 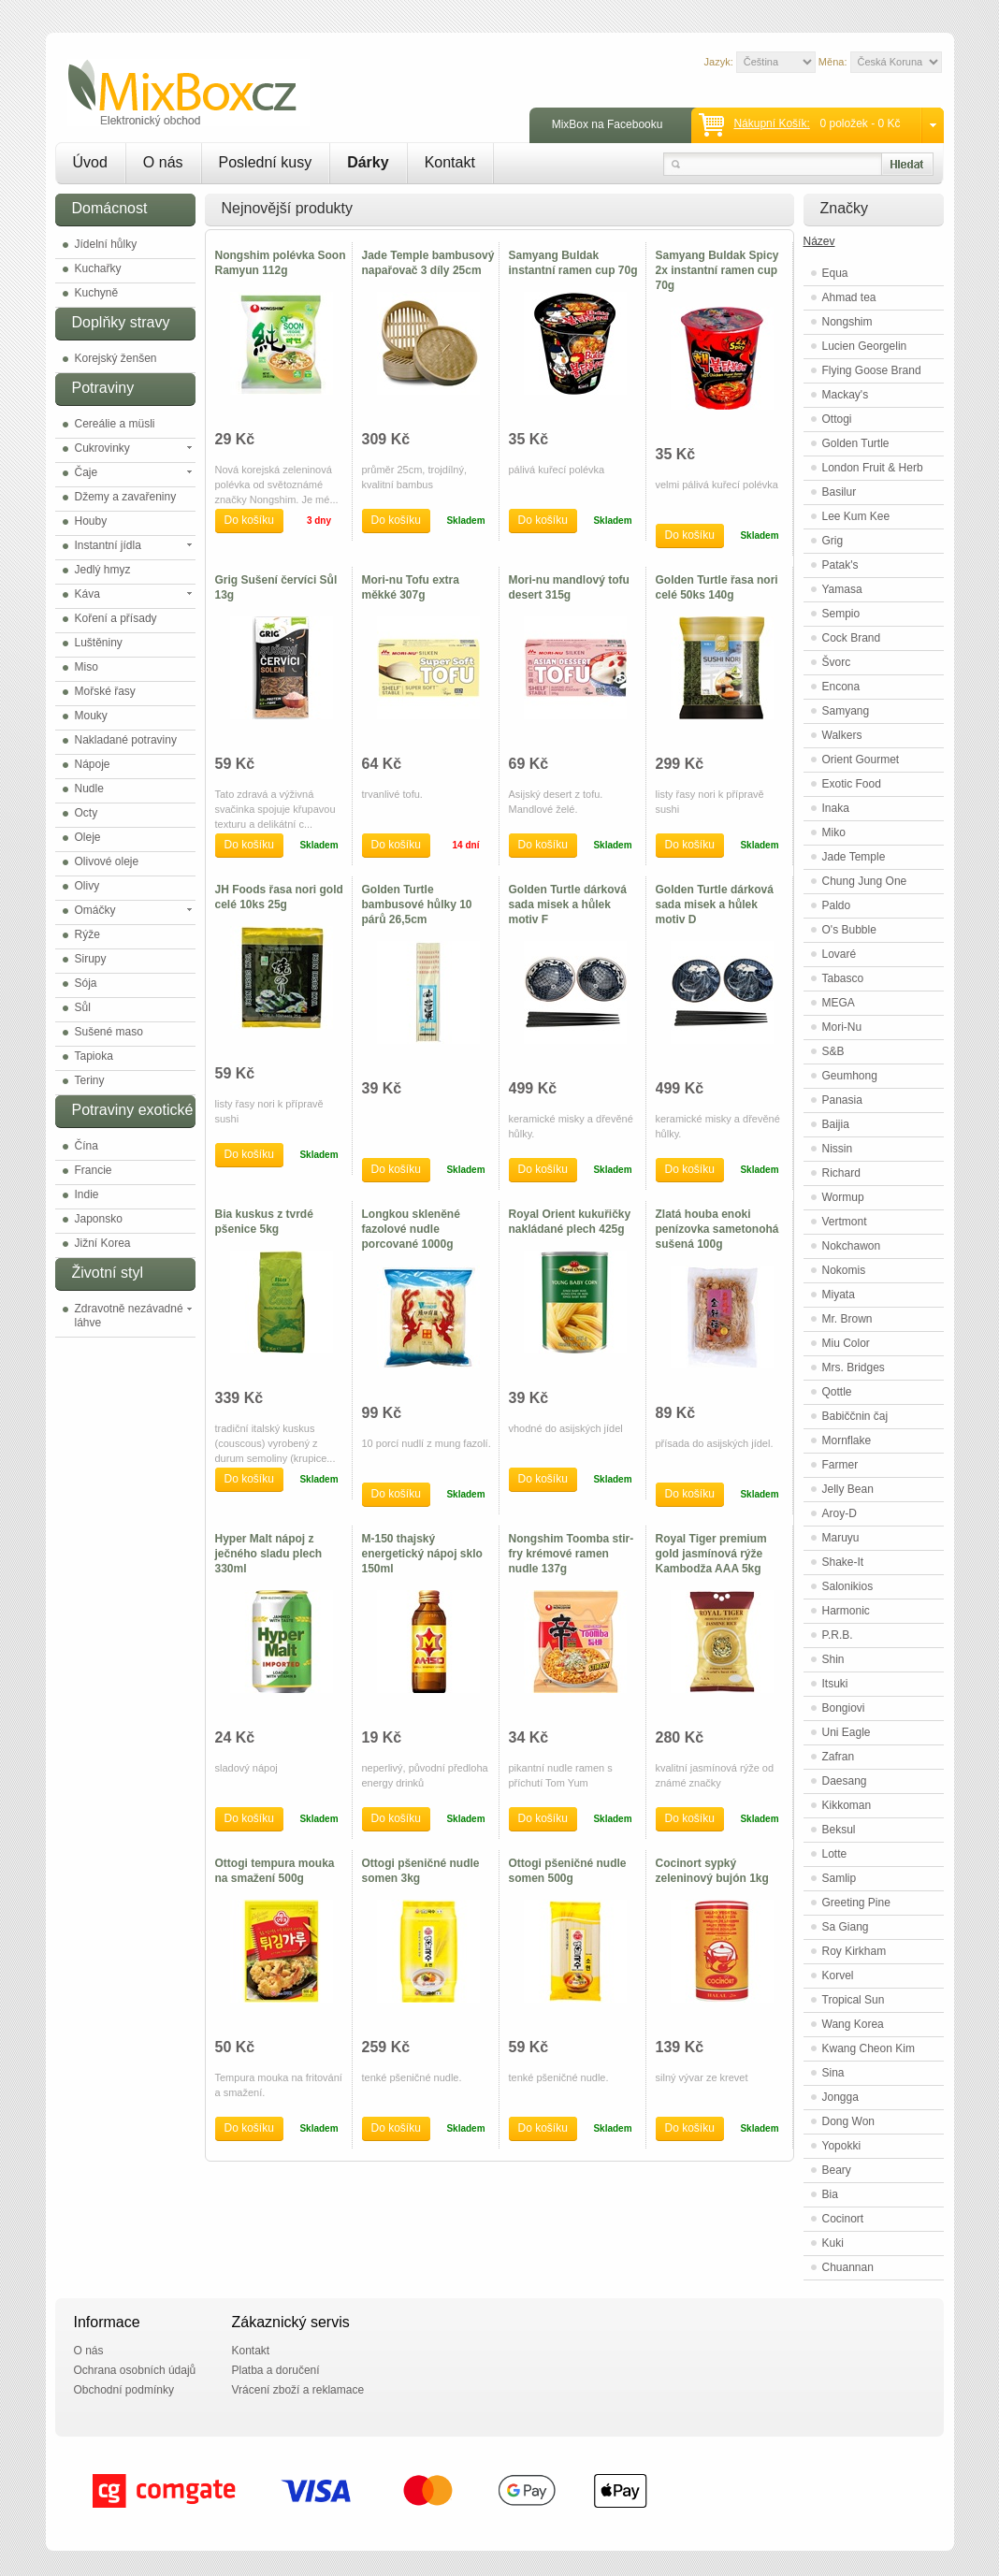 What do you see at coordinates (841, 2145) in the screenshot?
I see `Yopokki` at bounding box center [841, 2145].